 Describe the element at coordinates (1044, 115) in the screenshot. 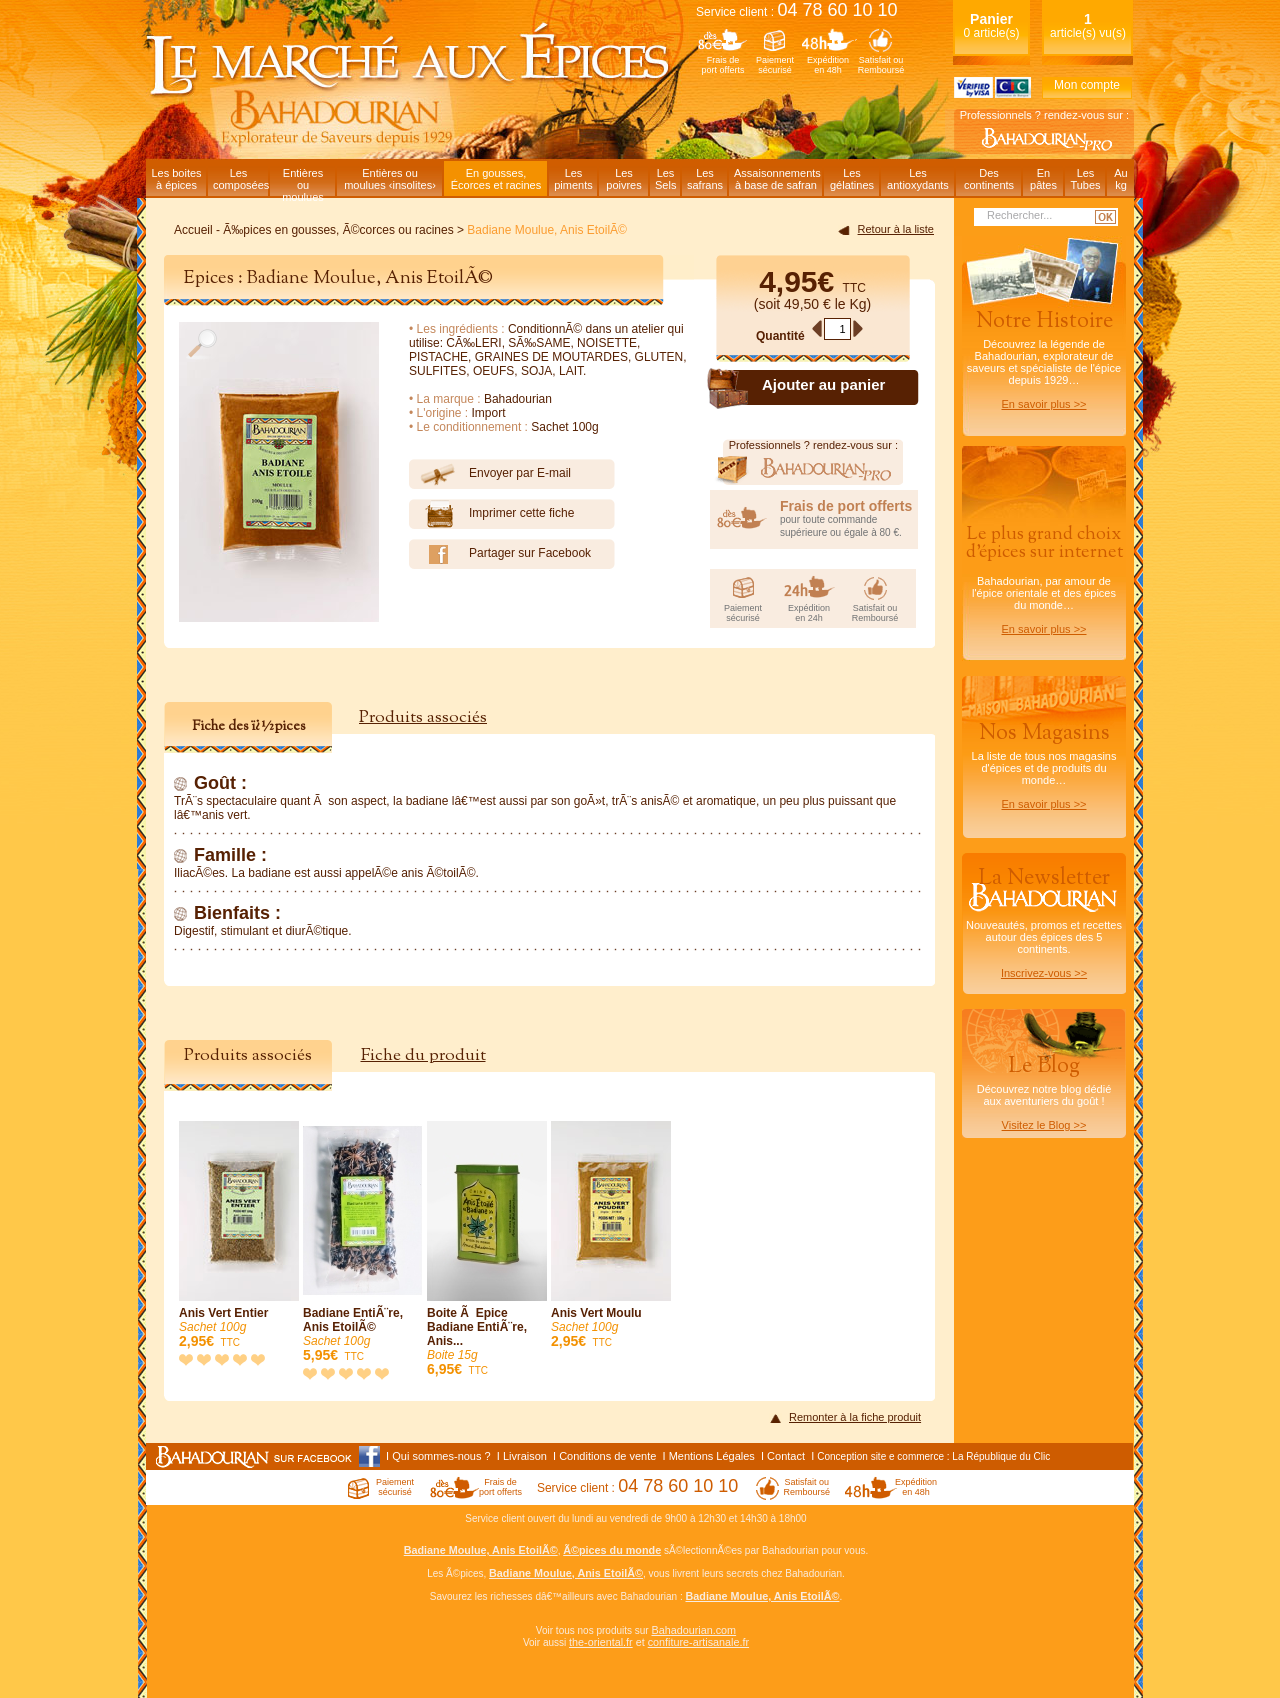

I see `Professionnels ? rendez-vous sur :` at that location.